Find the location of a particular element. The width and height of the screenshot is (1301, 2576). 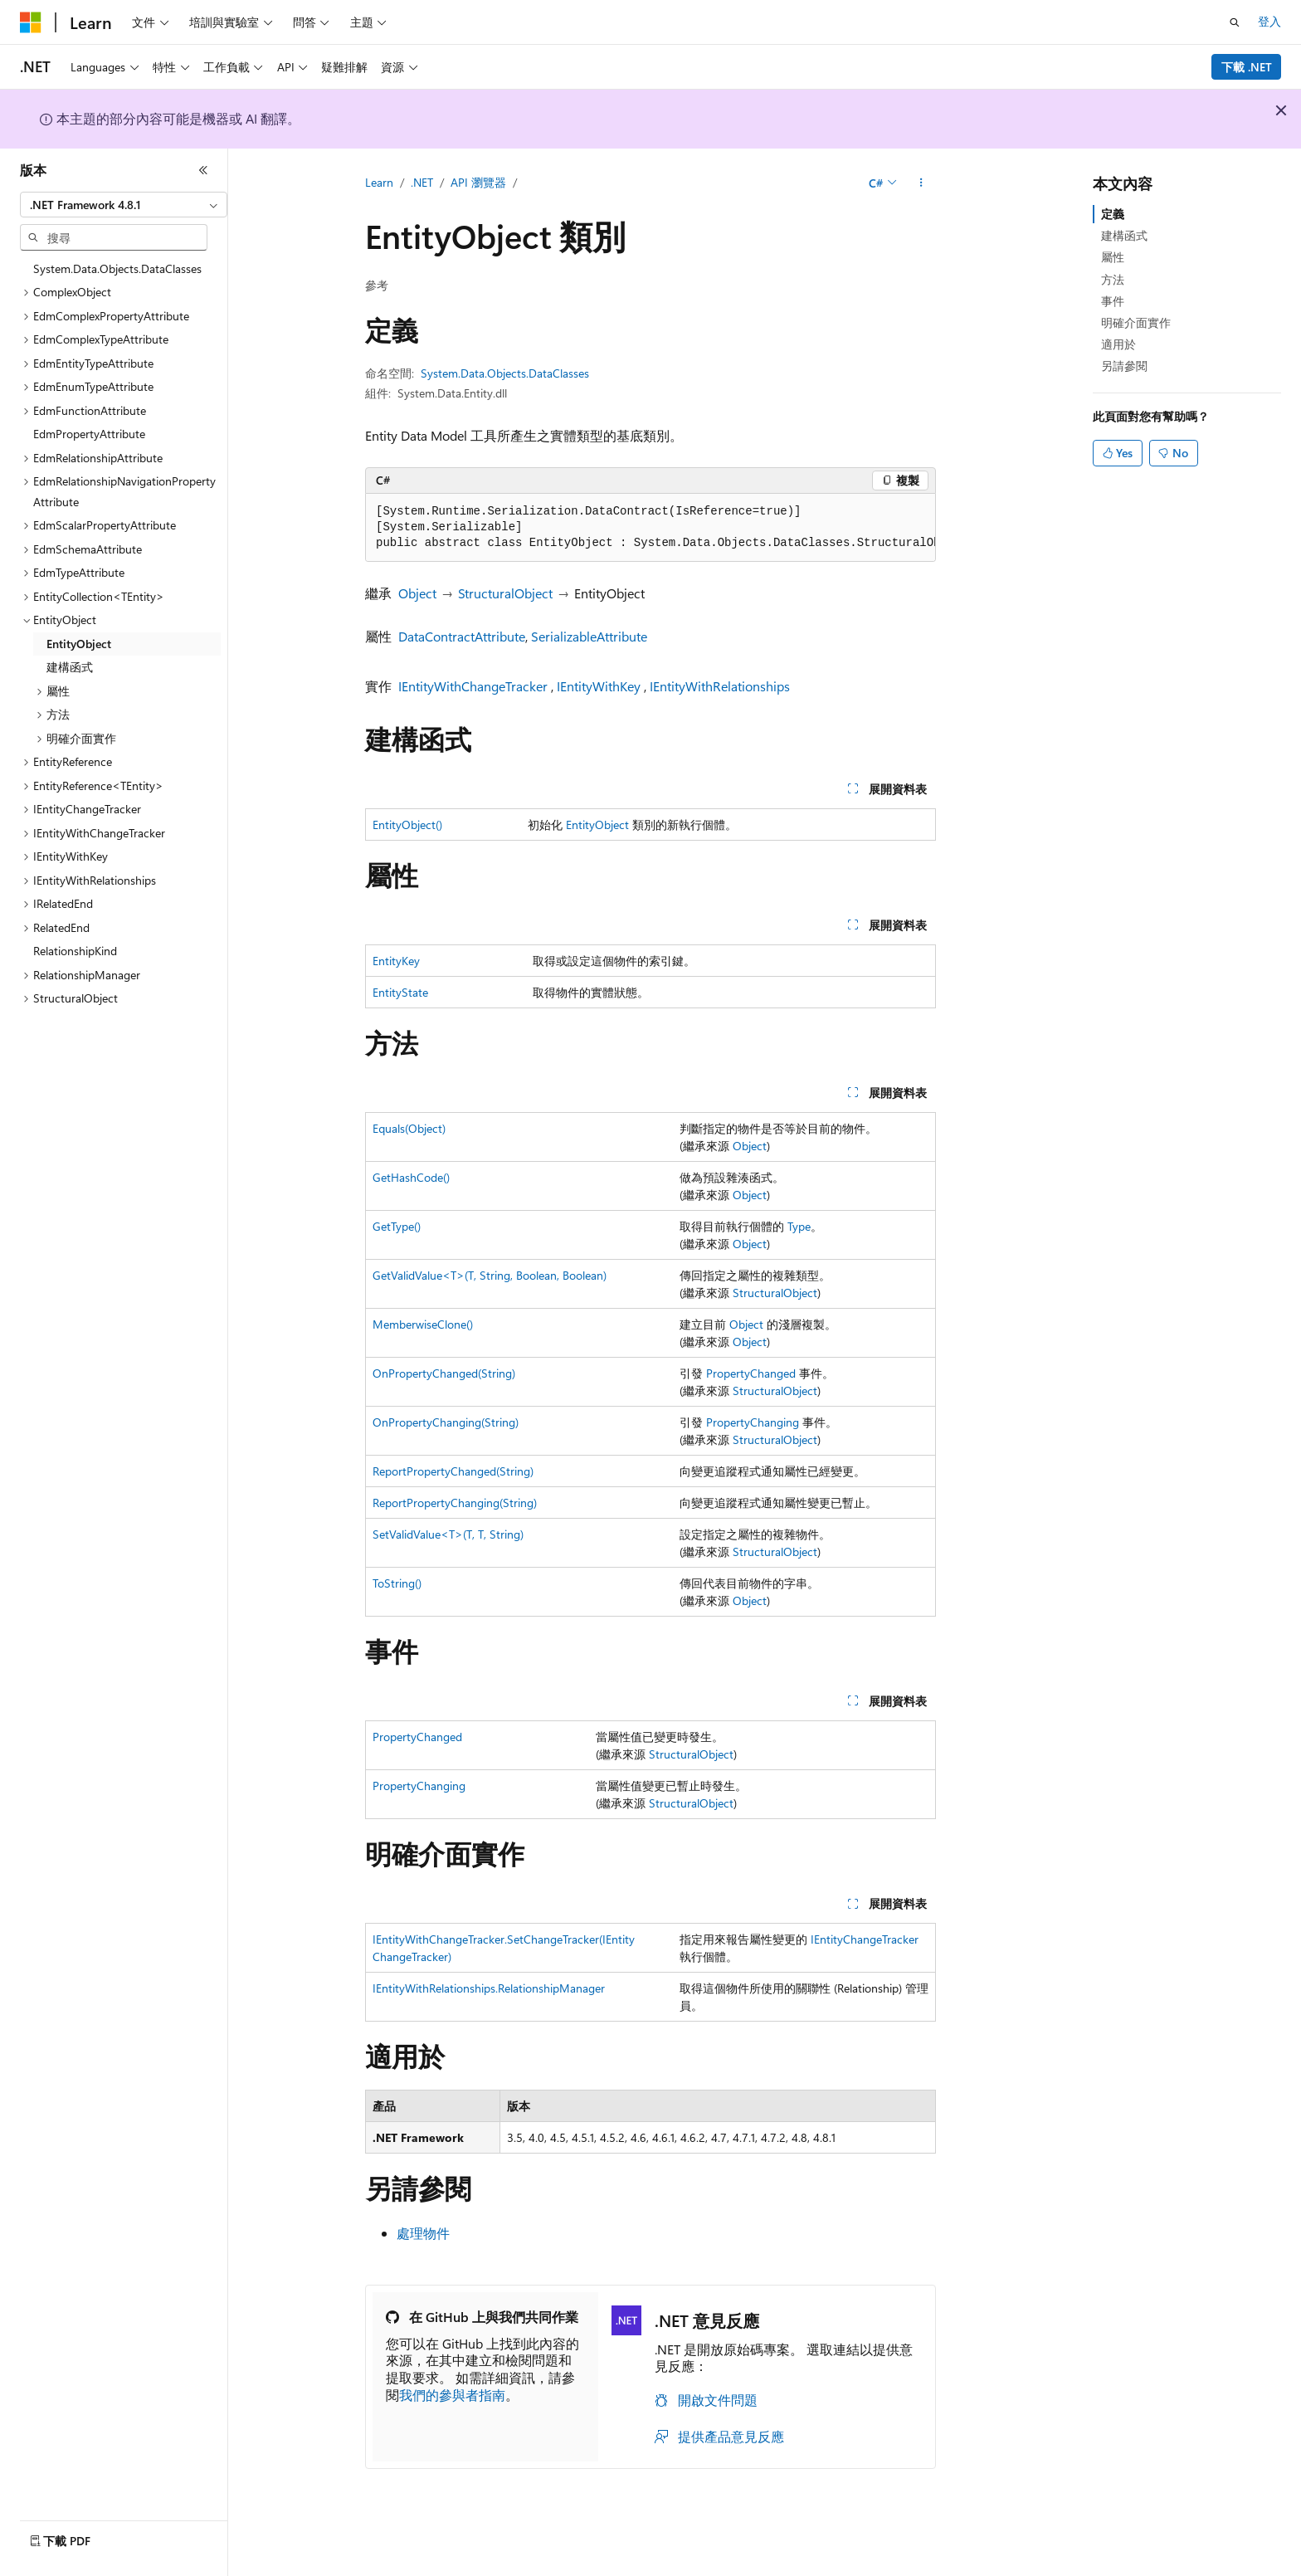

IEntityWithKey is located at coordinates (599, 686).